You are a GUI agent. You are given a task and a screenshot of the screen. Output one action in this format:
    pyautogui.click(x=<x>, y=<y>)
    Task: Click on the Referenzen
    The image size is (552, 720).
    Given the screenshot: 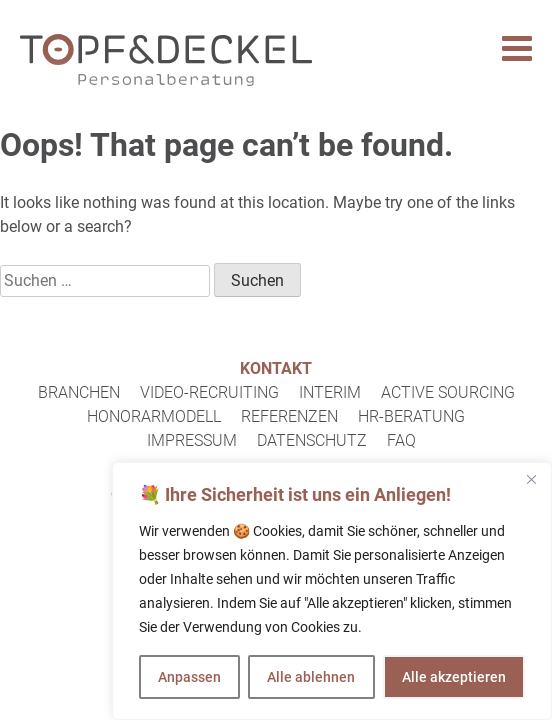 What is the action you would take?
    pyautogui.click(x=289, y=416)
    